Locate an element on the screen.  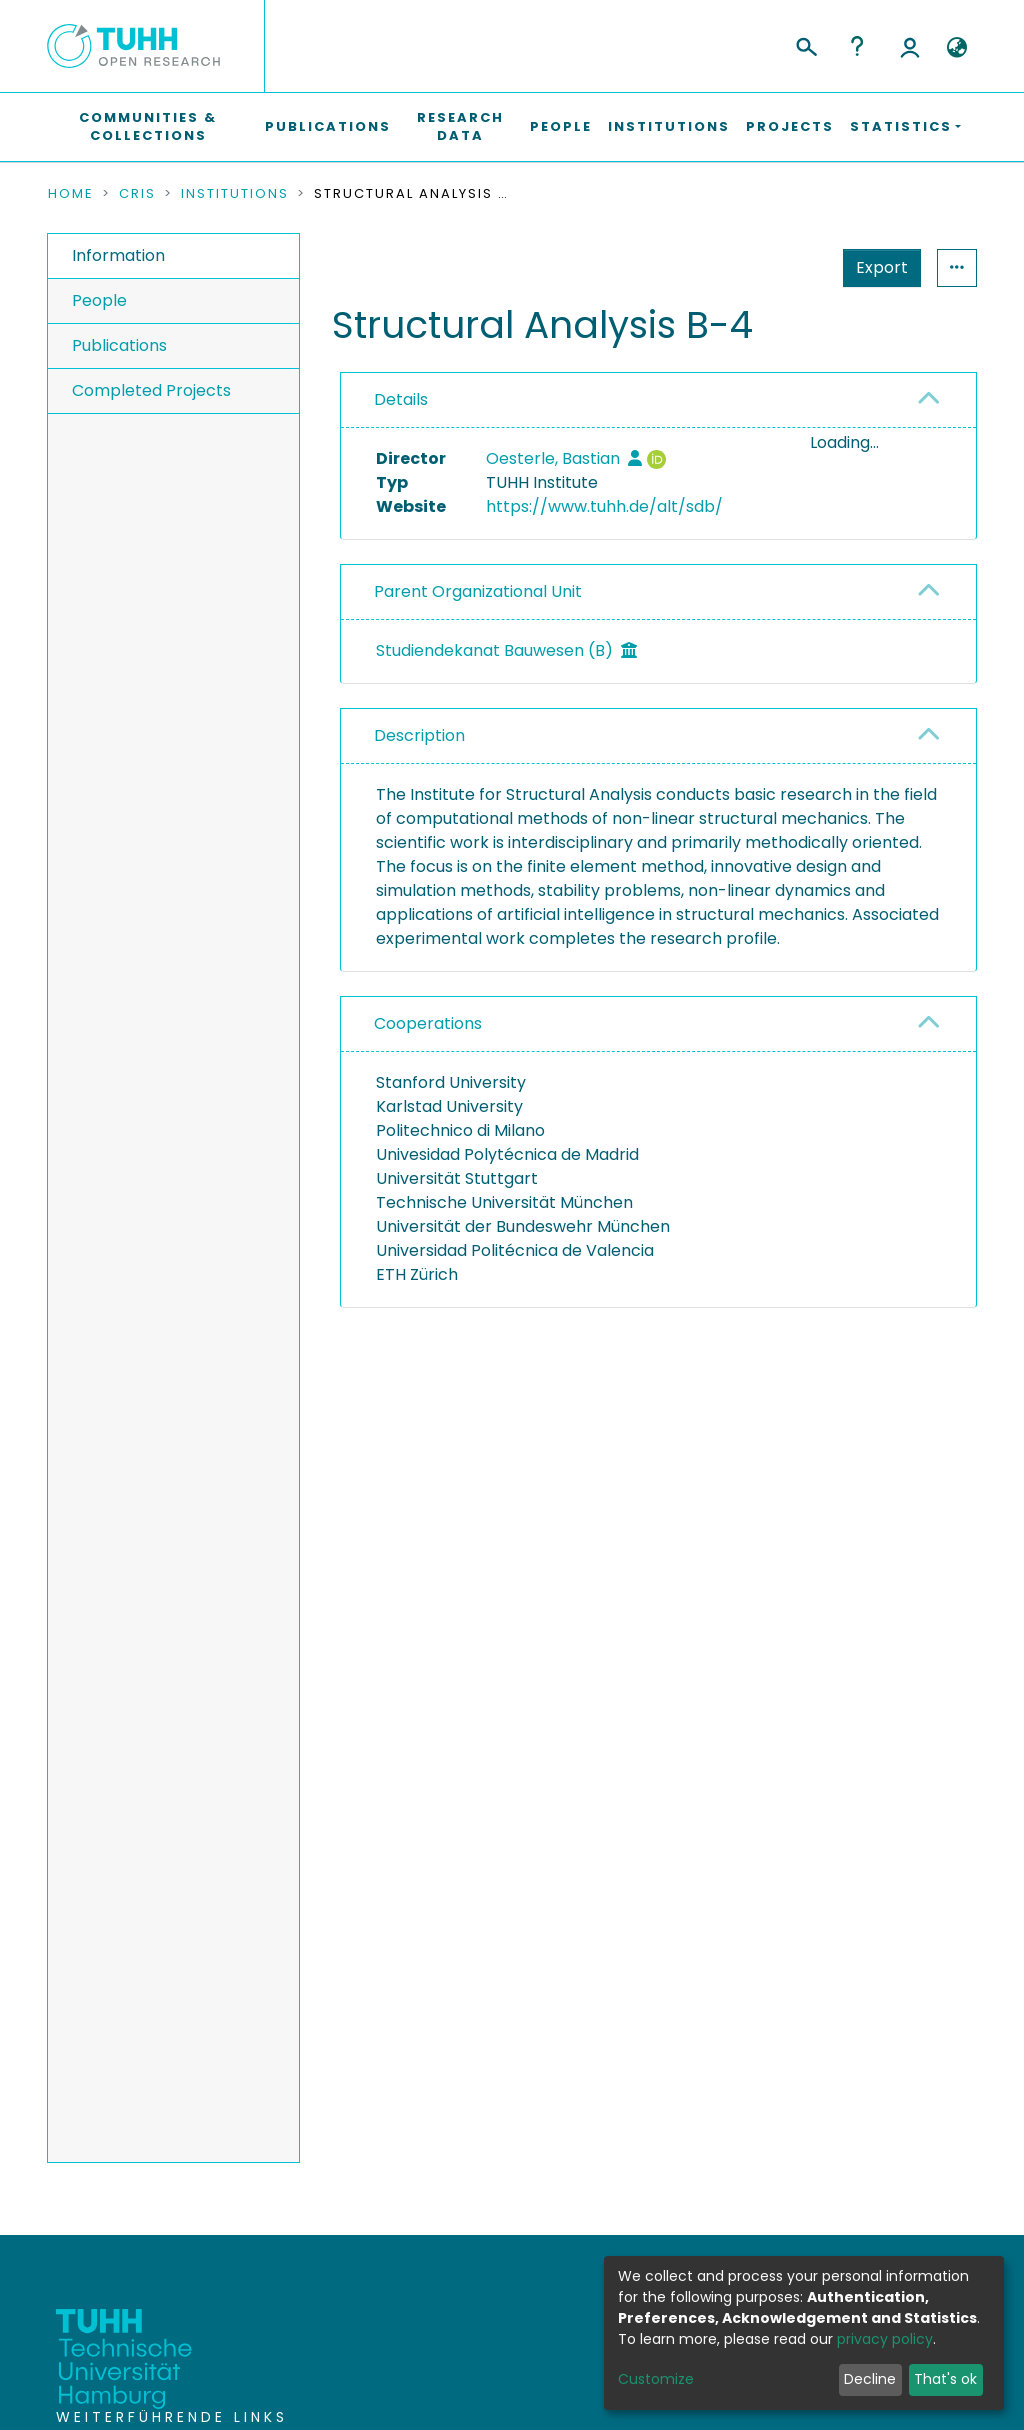
Customize is located at coordinates (656, 2379).